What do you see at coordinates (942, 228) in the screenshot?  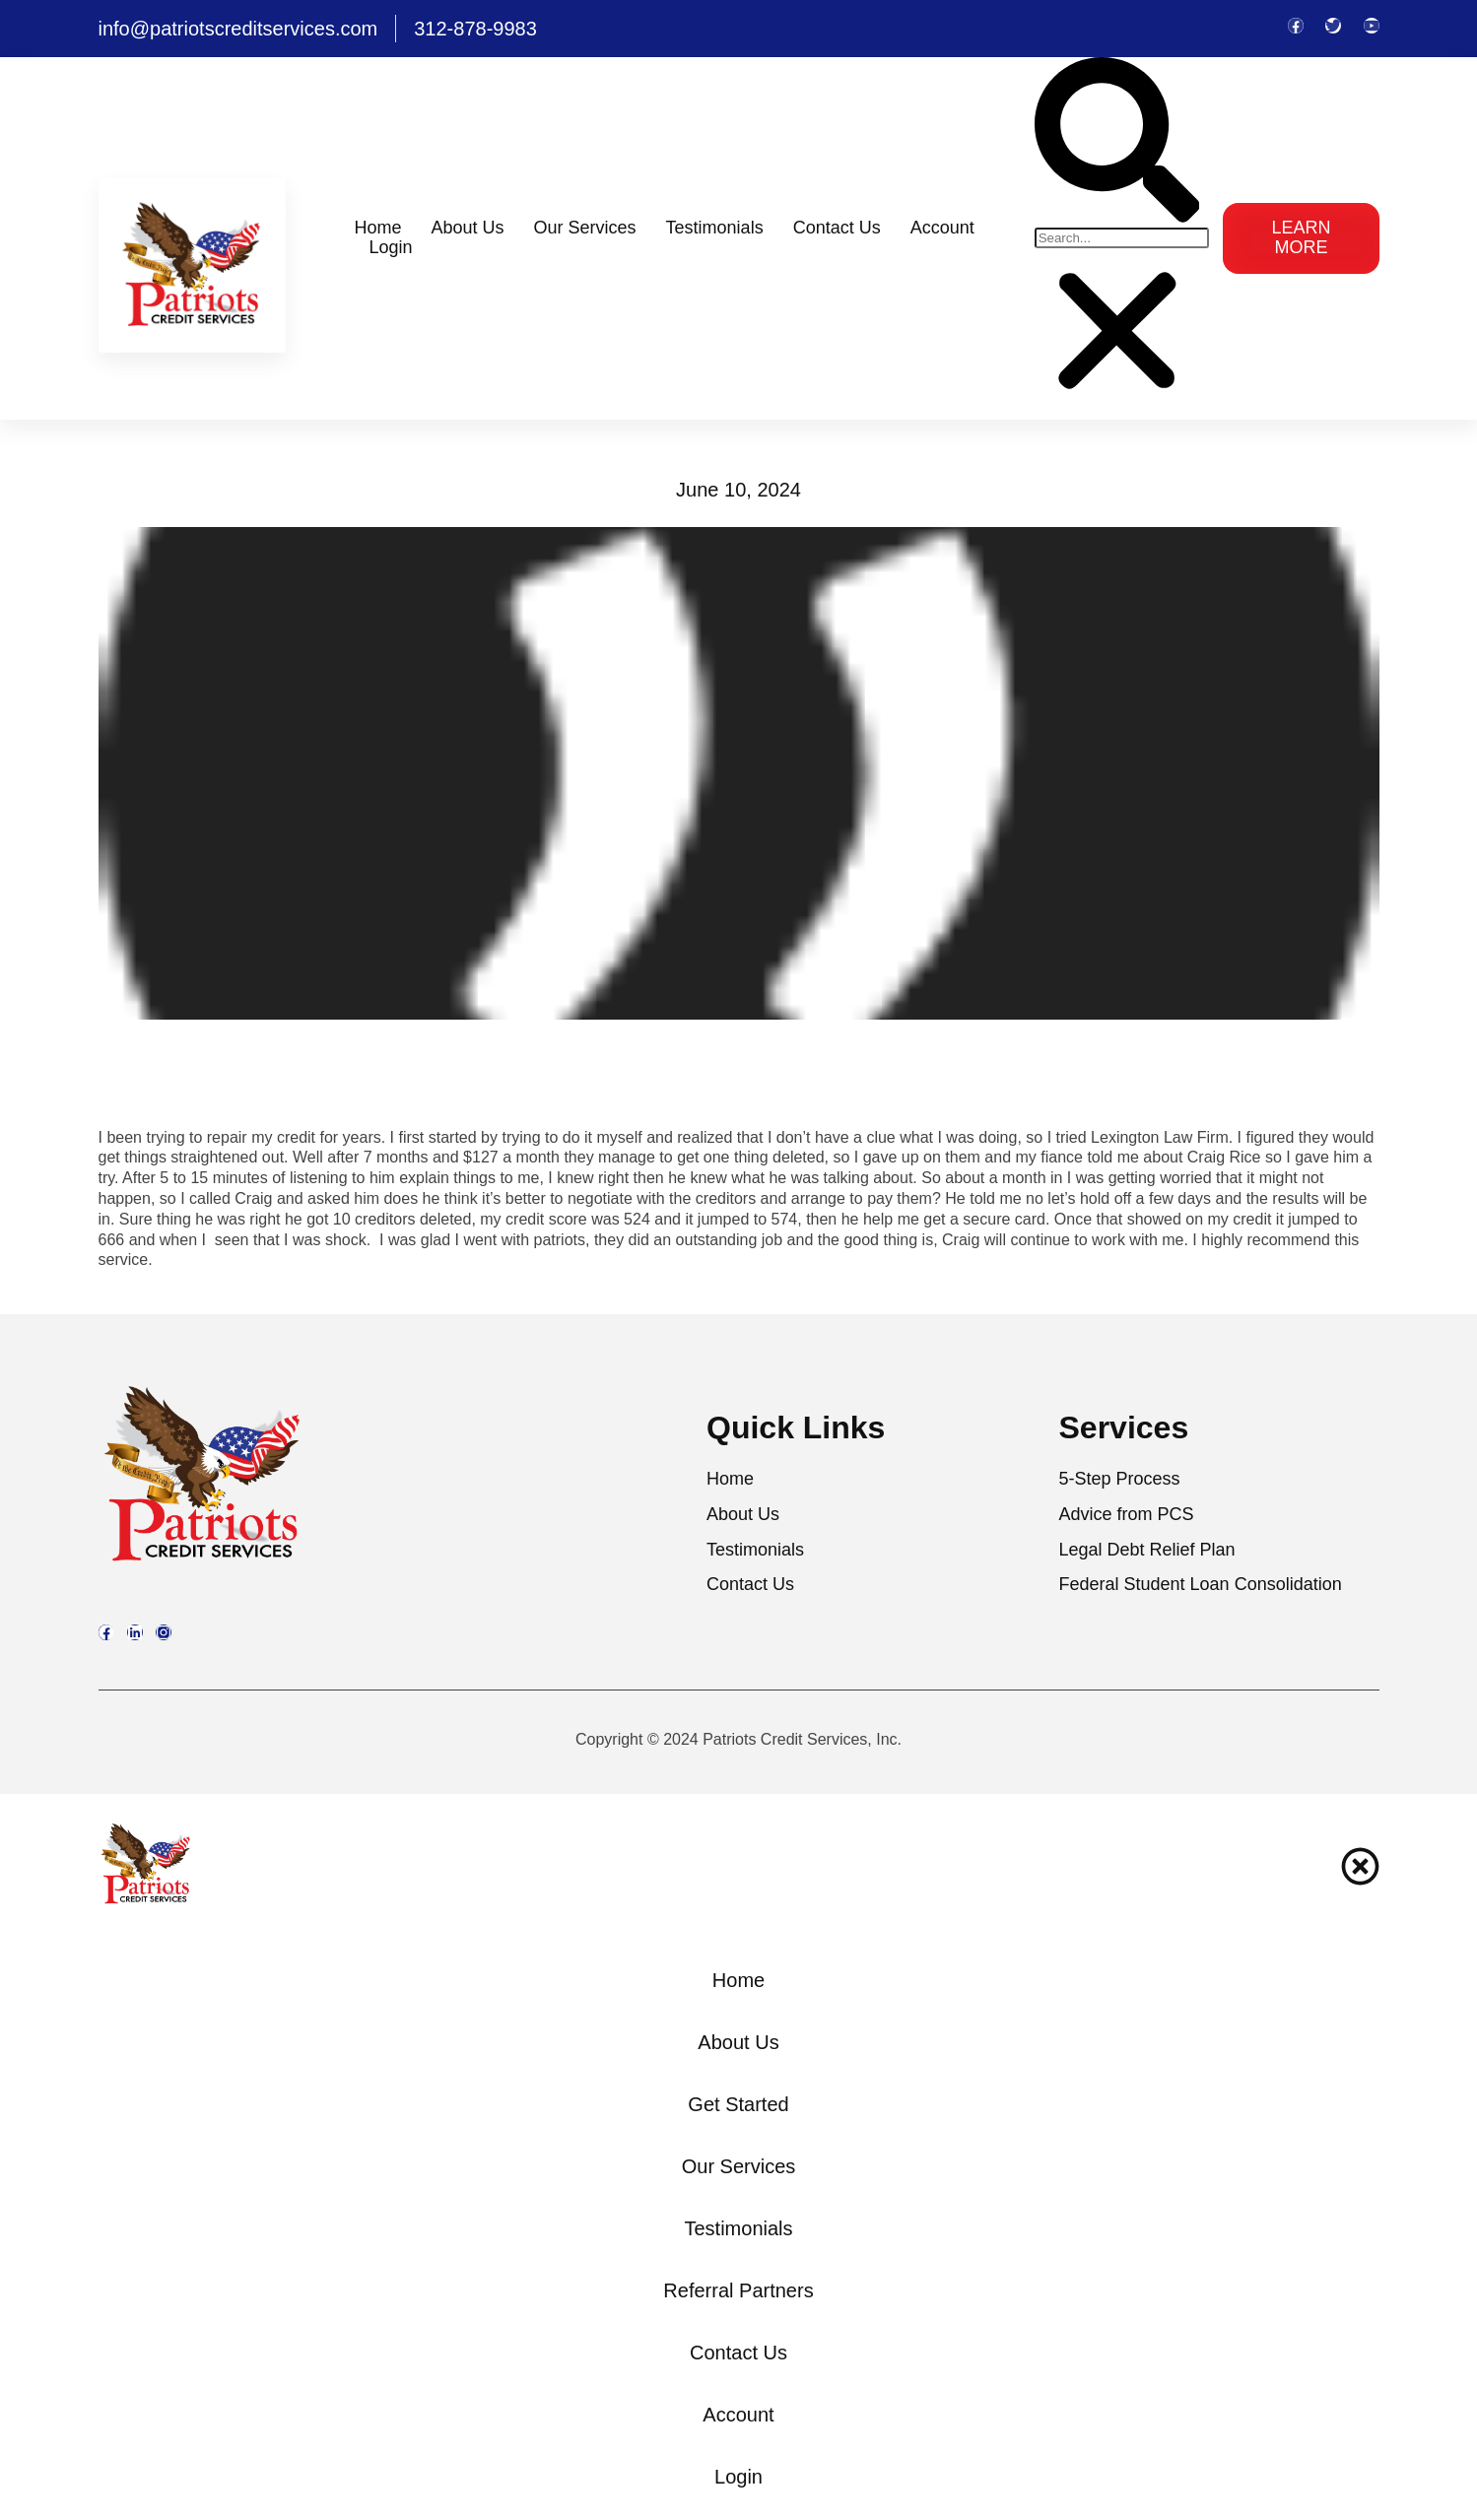 I see `Account` at bounding box center [942, 228].